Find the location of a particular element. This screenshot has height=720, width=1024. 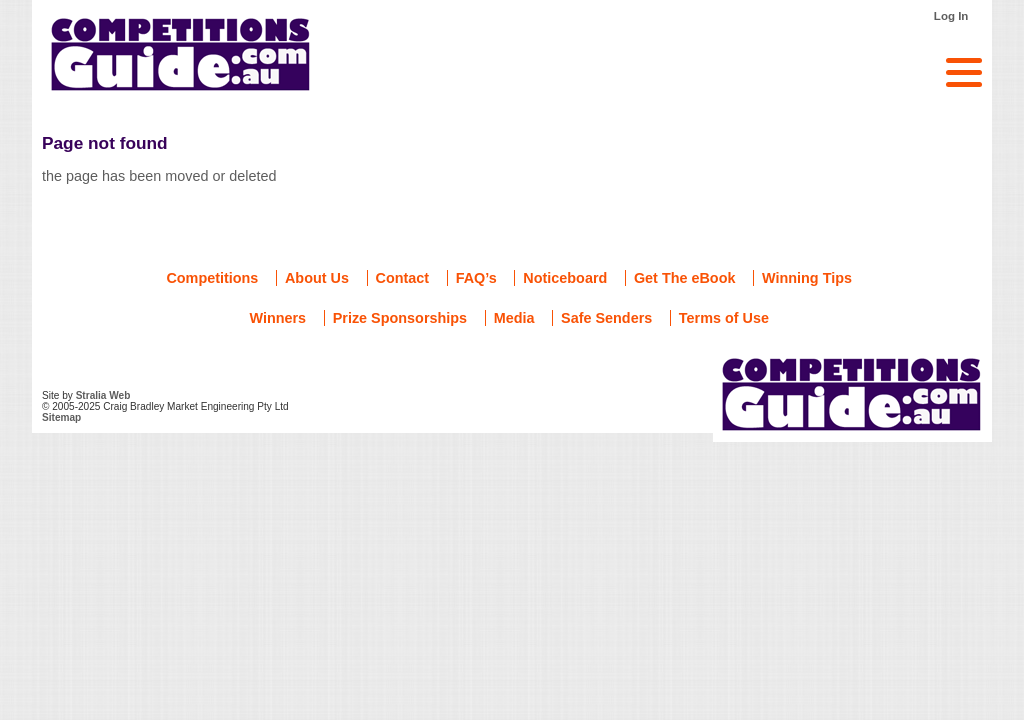

Terms of Use is located at coordinates (724, 318).